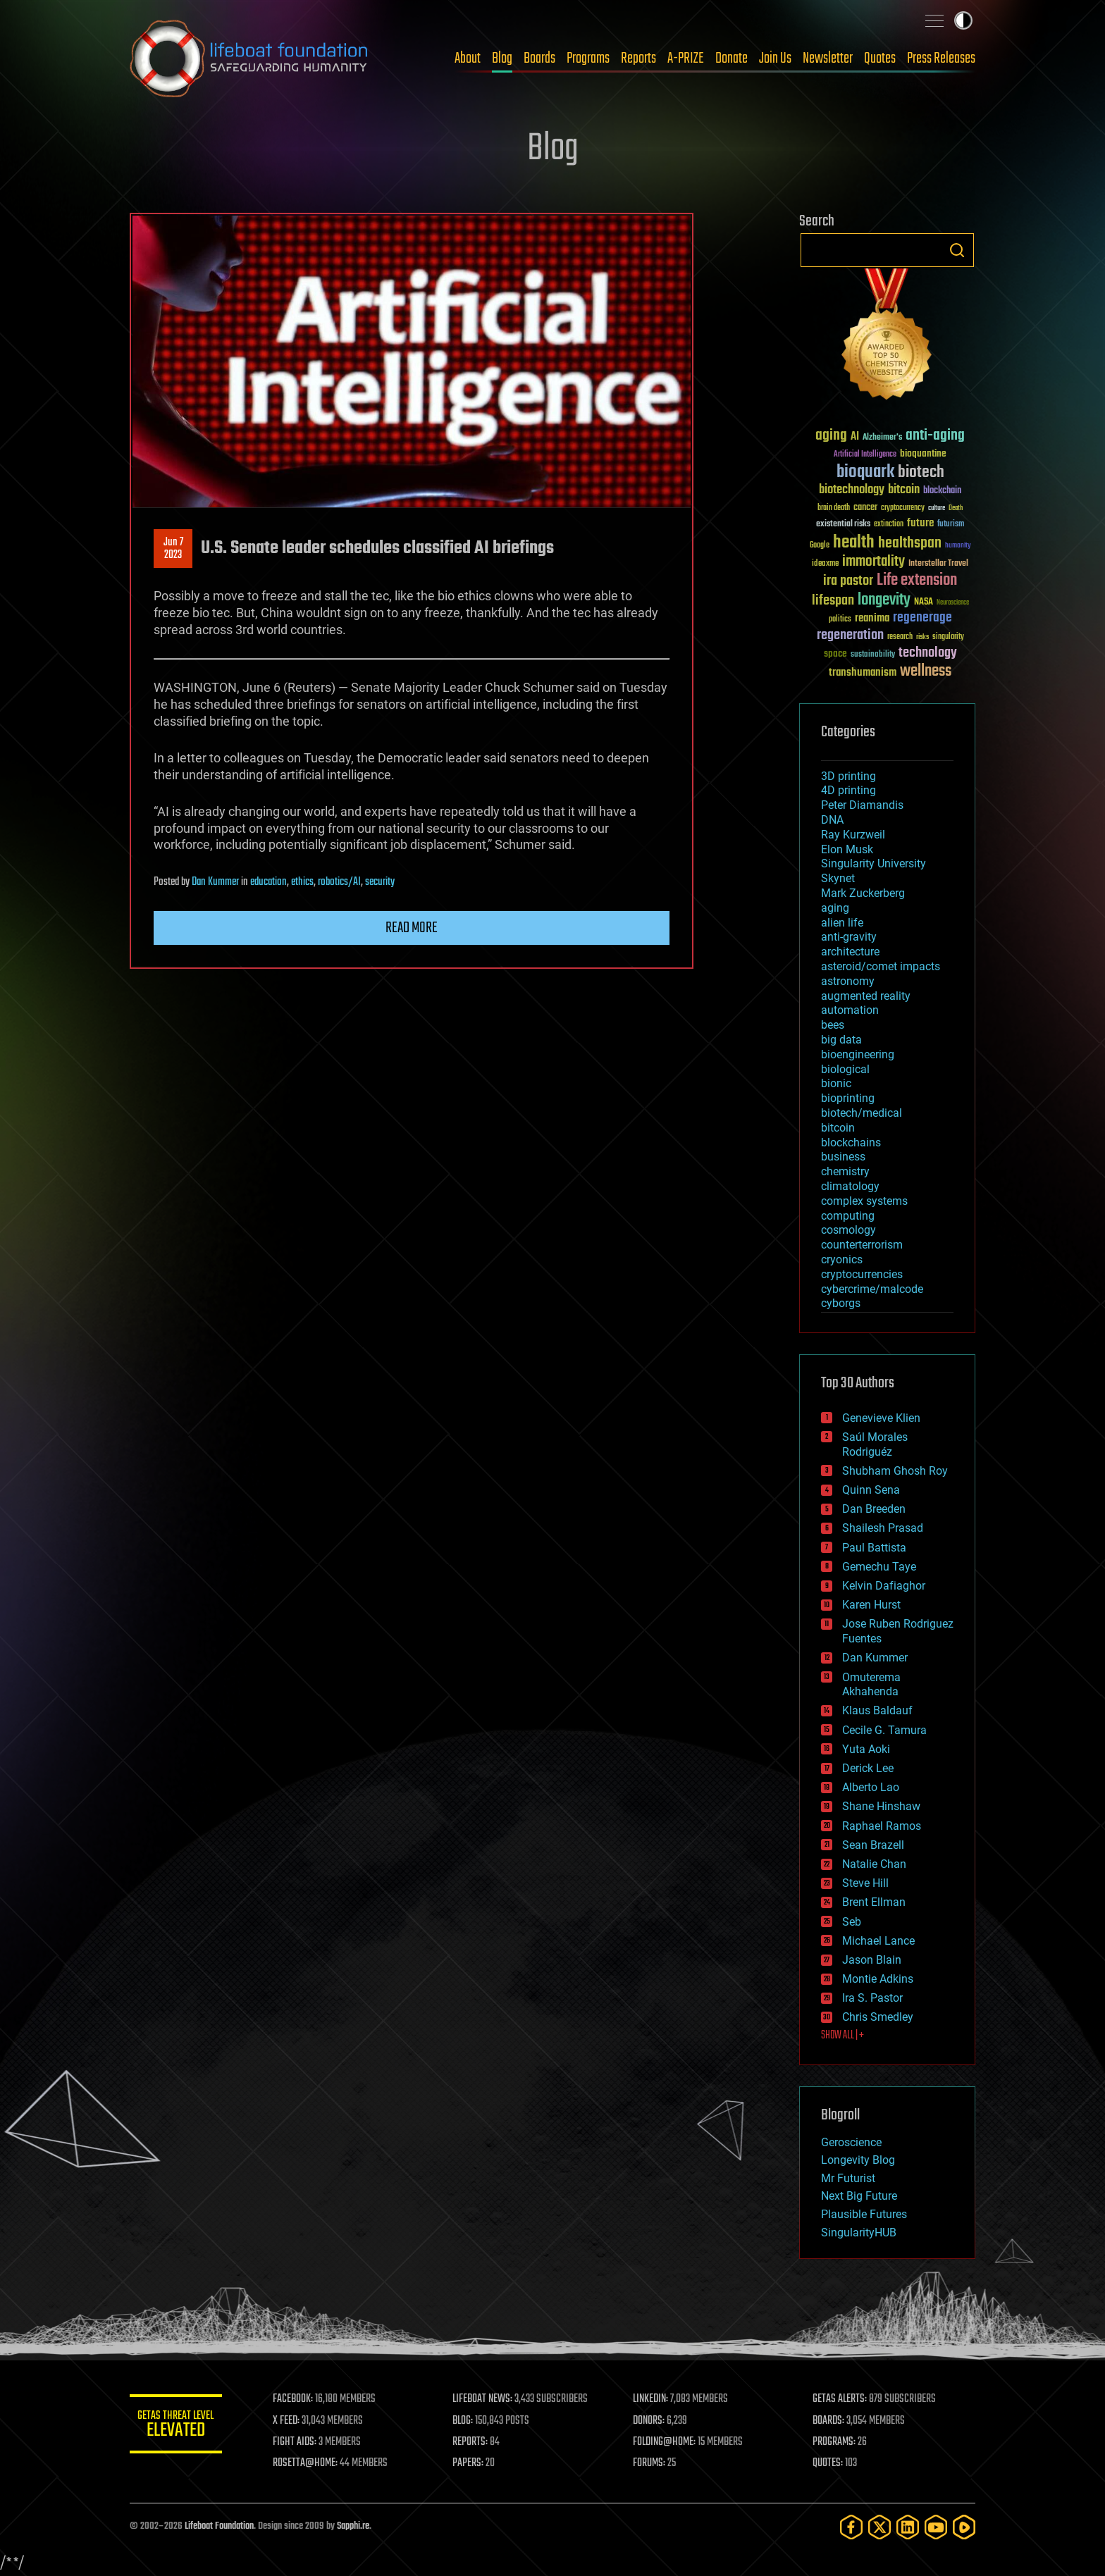 Image resolution: width=1105 pixels, height=2576 pixels. Describe the element at coordinates (835, 654) in the screenshot. I see `space [space (49 items)]` at that location.